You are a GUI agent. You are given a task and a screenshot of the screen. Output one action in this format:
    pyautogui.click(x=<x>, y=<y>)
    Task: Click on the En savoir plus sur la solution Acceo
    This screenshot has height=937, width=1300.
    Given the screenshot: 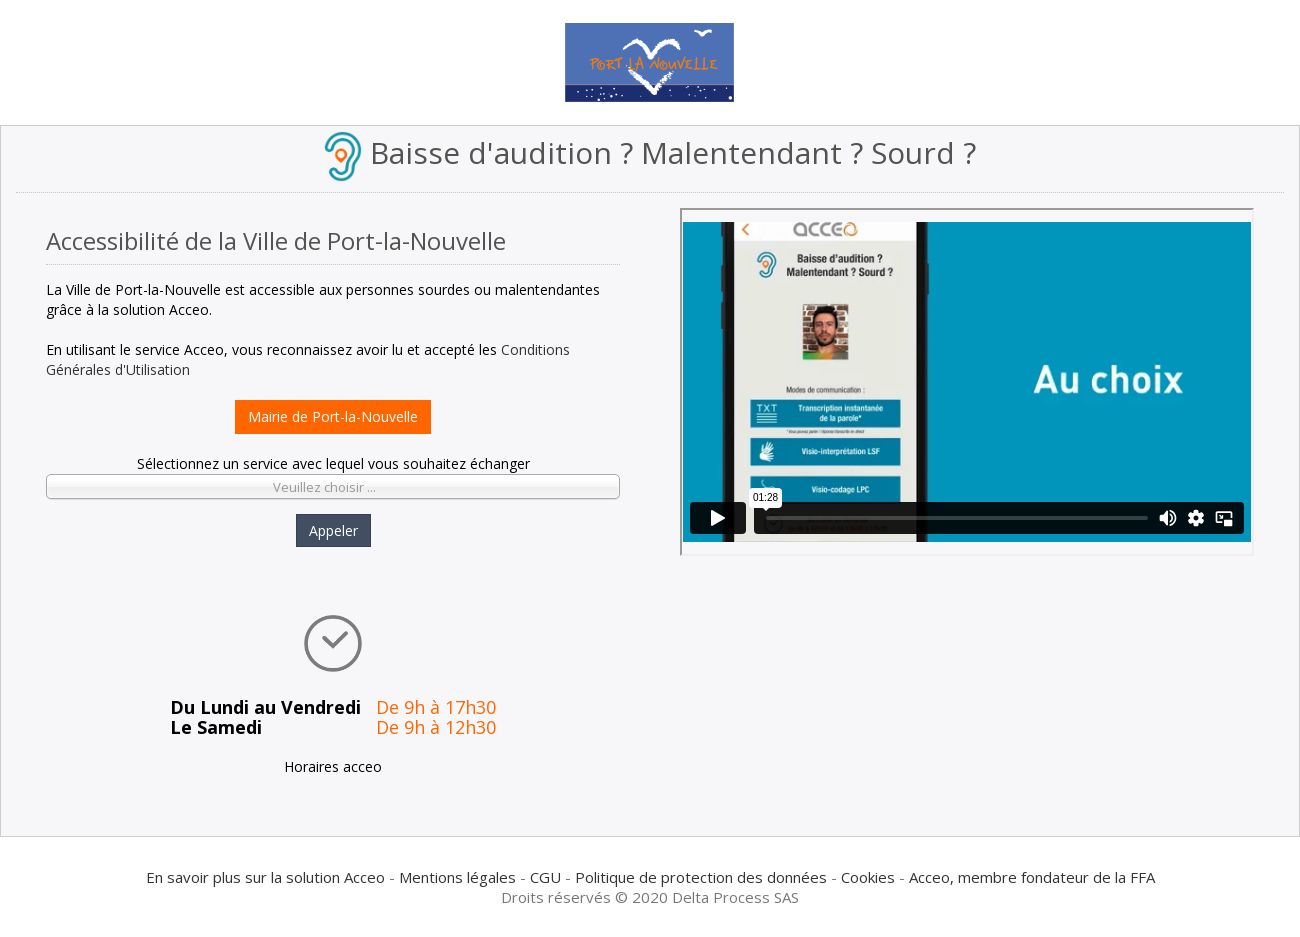 What is the action you would take?
    pyautogui.click(x=265, y=877)
    